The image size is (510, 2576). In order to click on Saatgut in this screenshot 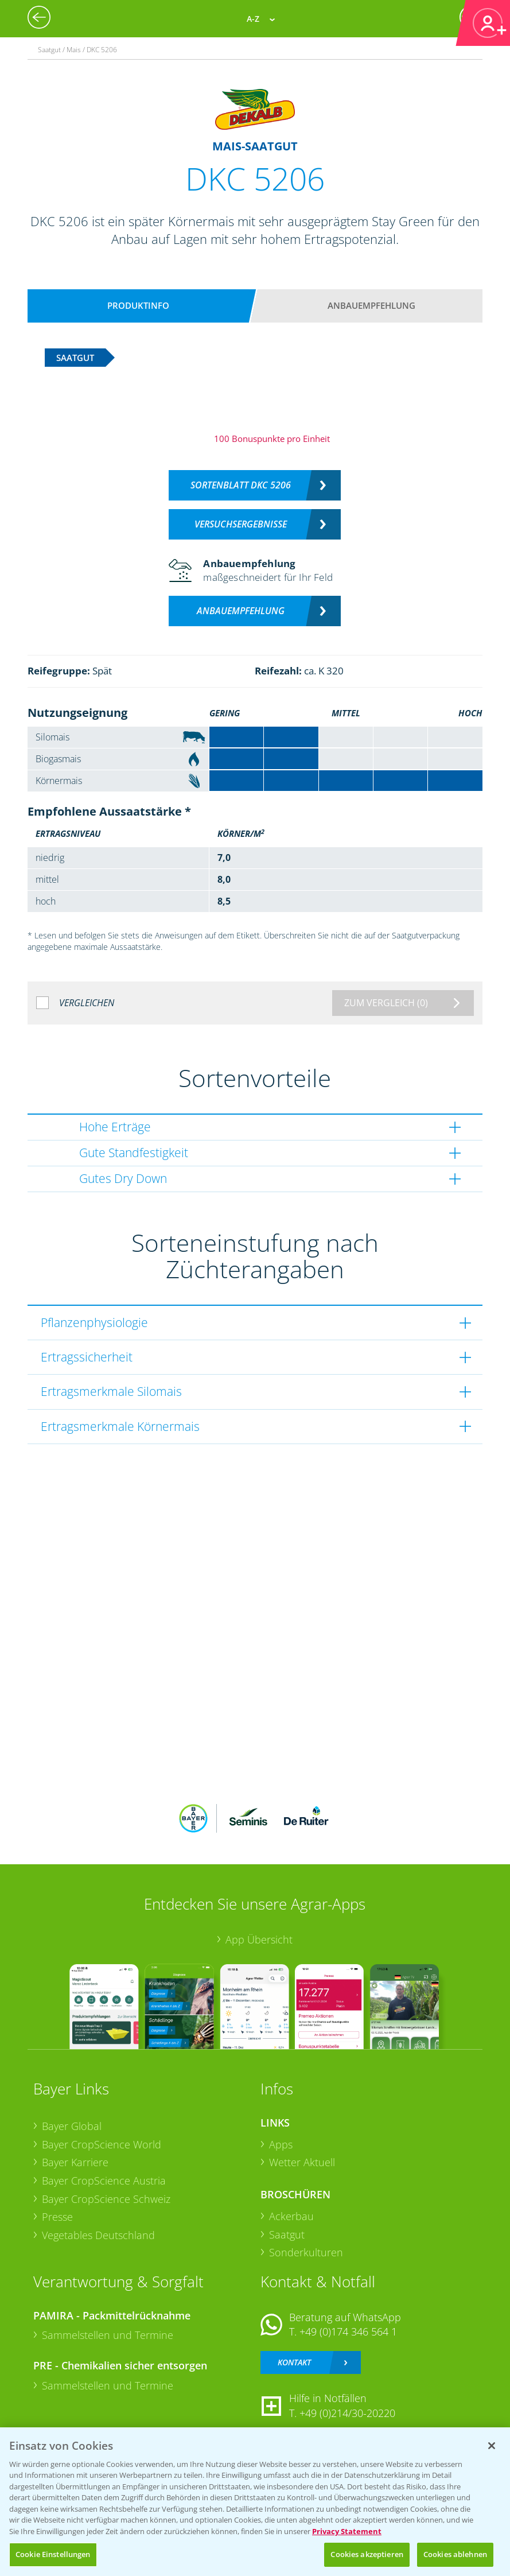, I will do `click(287, 2234)`.